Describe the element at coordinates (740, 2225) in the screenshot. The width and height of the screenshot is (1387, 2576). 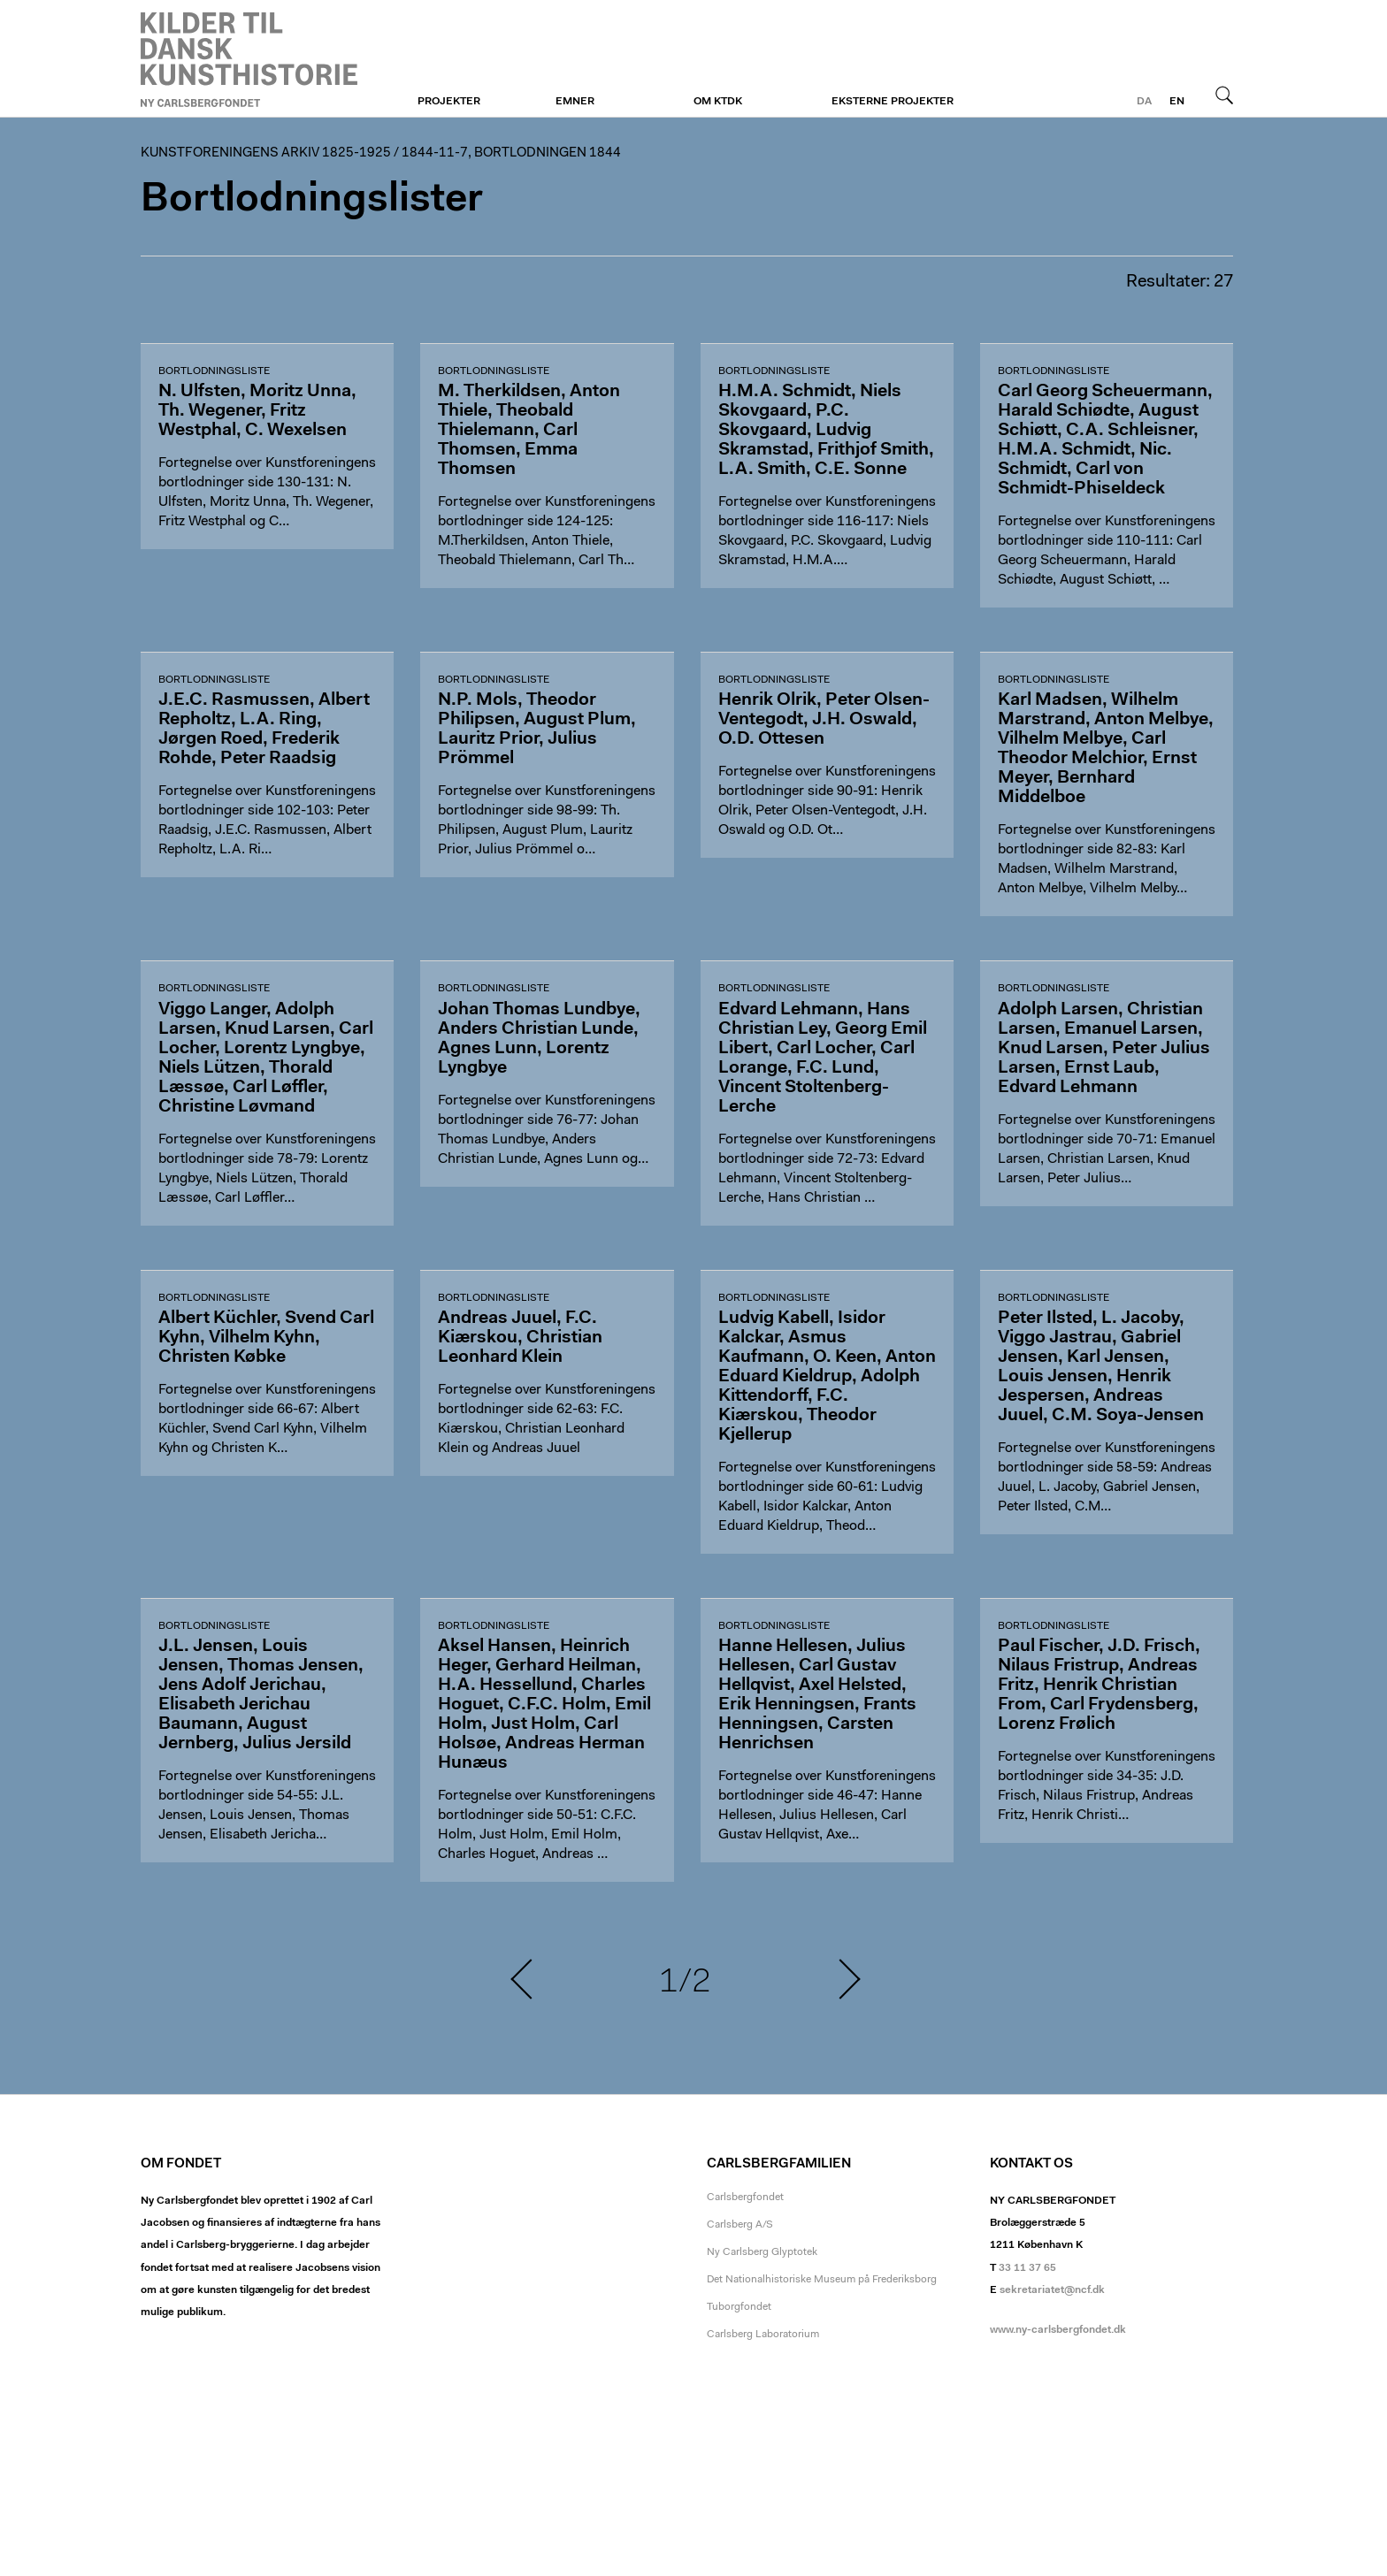
I see `Carlsberg A/S` at that location.